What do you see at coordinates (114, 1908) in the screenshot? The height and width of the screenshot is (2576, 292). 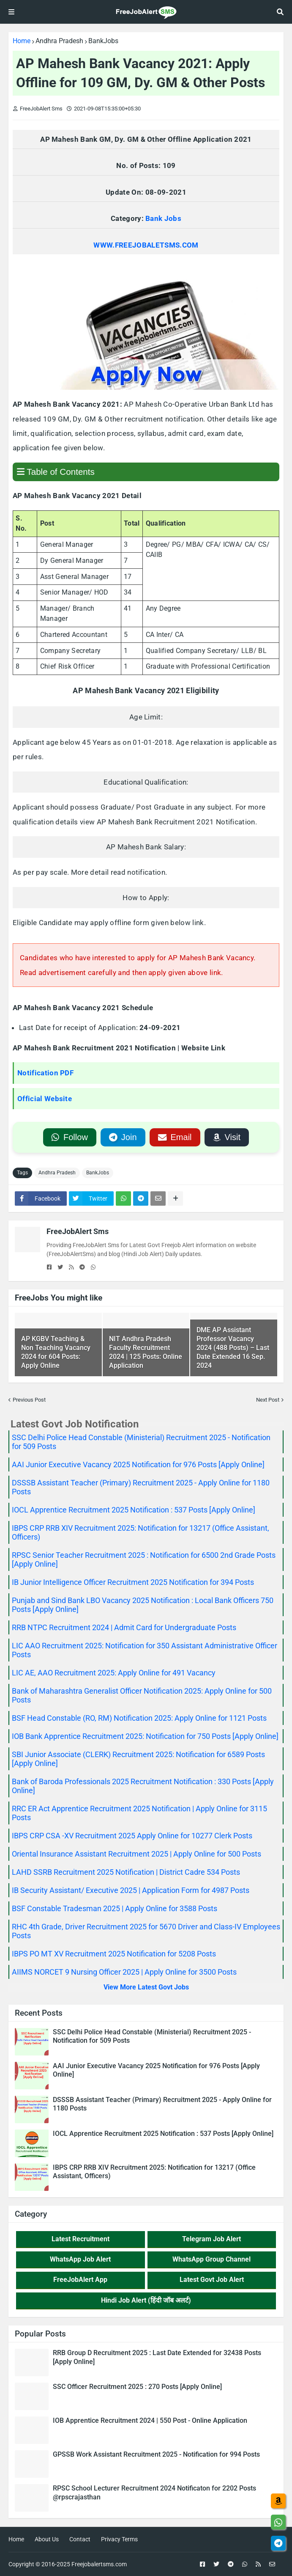 I see `BSF Constable Tradesman 2025 | Apply Online for 3588 Posts` at bounding box center [114, 1908].